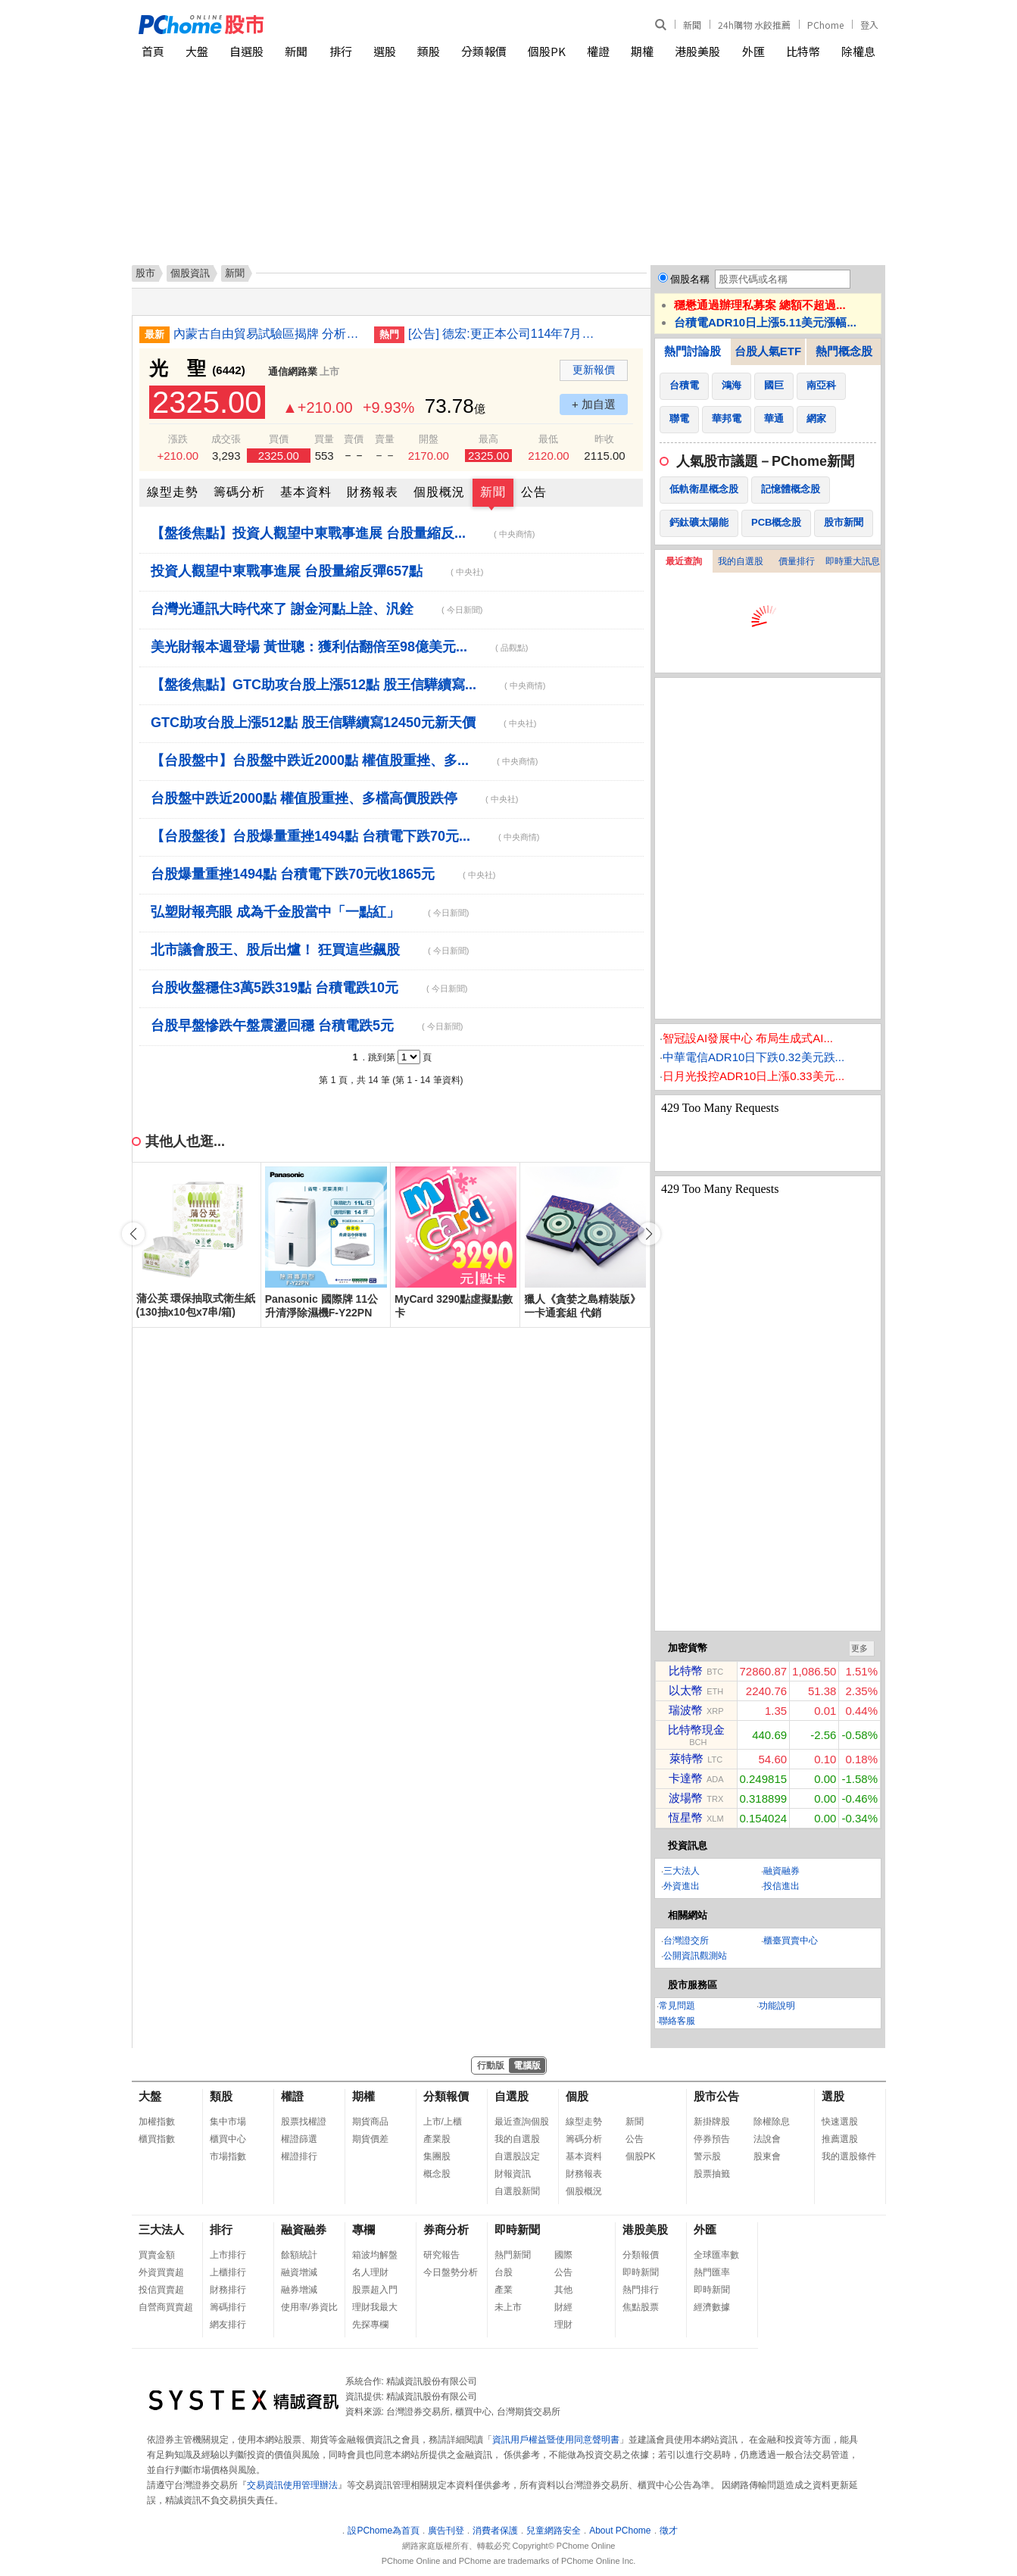 This screenshot has height=2576, width=1017. Describe the element at coordinates (677, 2005) in the screenshot. I see `常見問題` at that location.